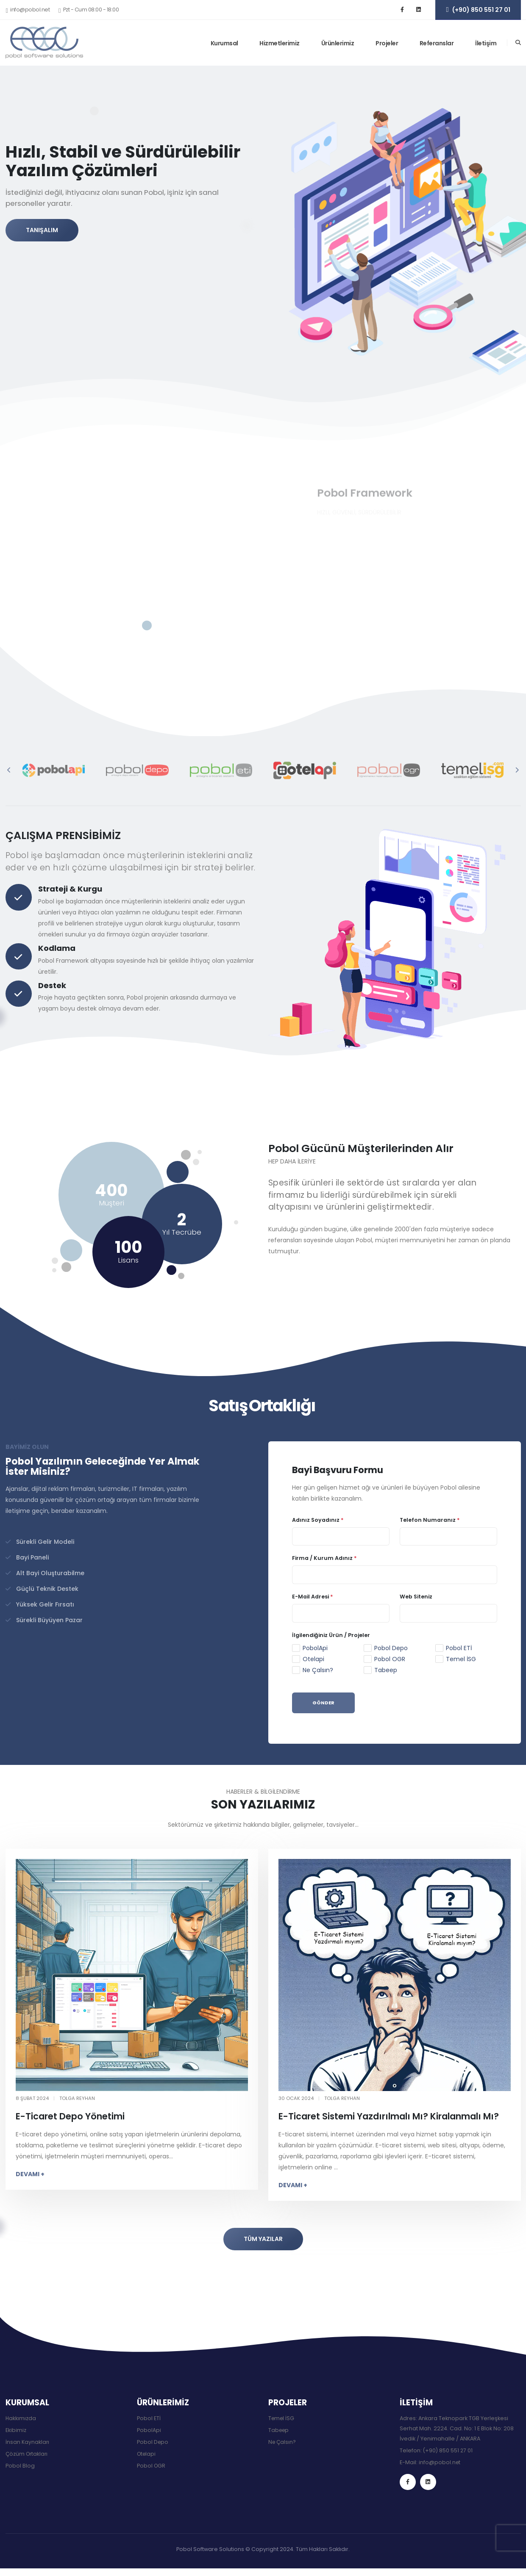 This screenshot has height=2576, width=526. What do you see at coordinates (430, 1519) in the screenshot?
I see `Telefon Numaranız` at bounding box center [430, 1519].